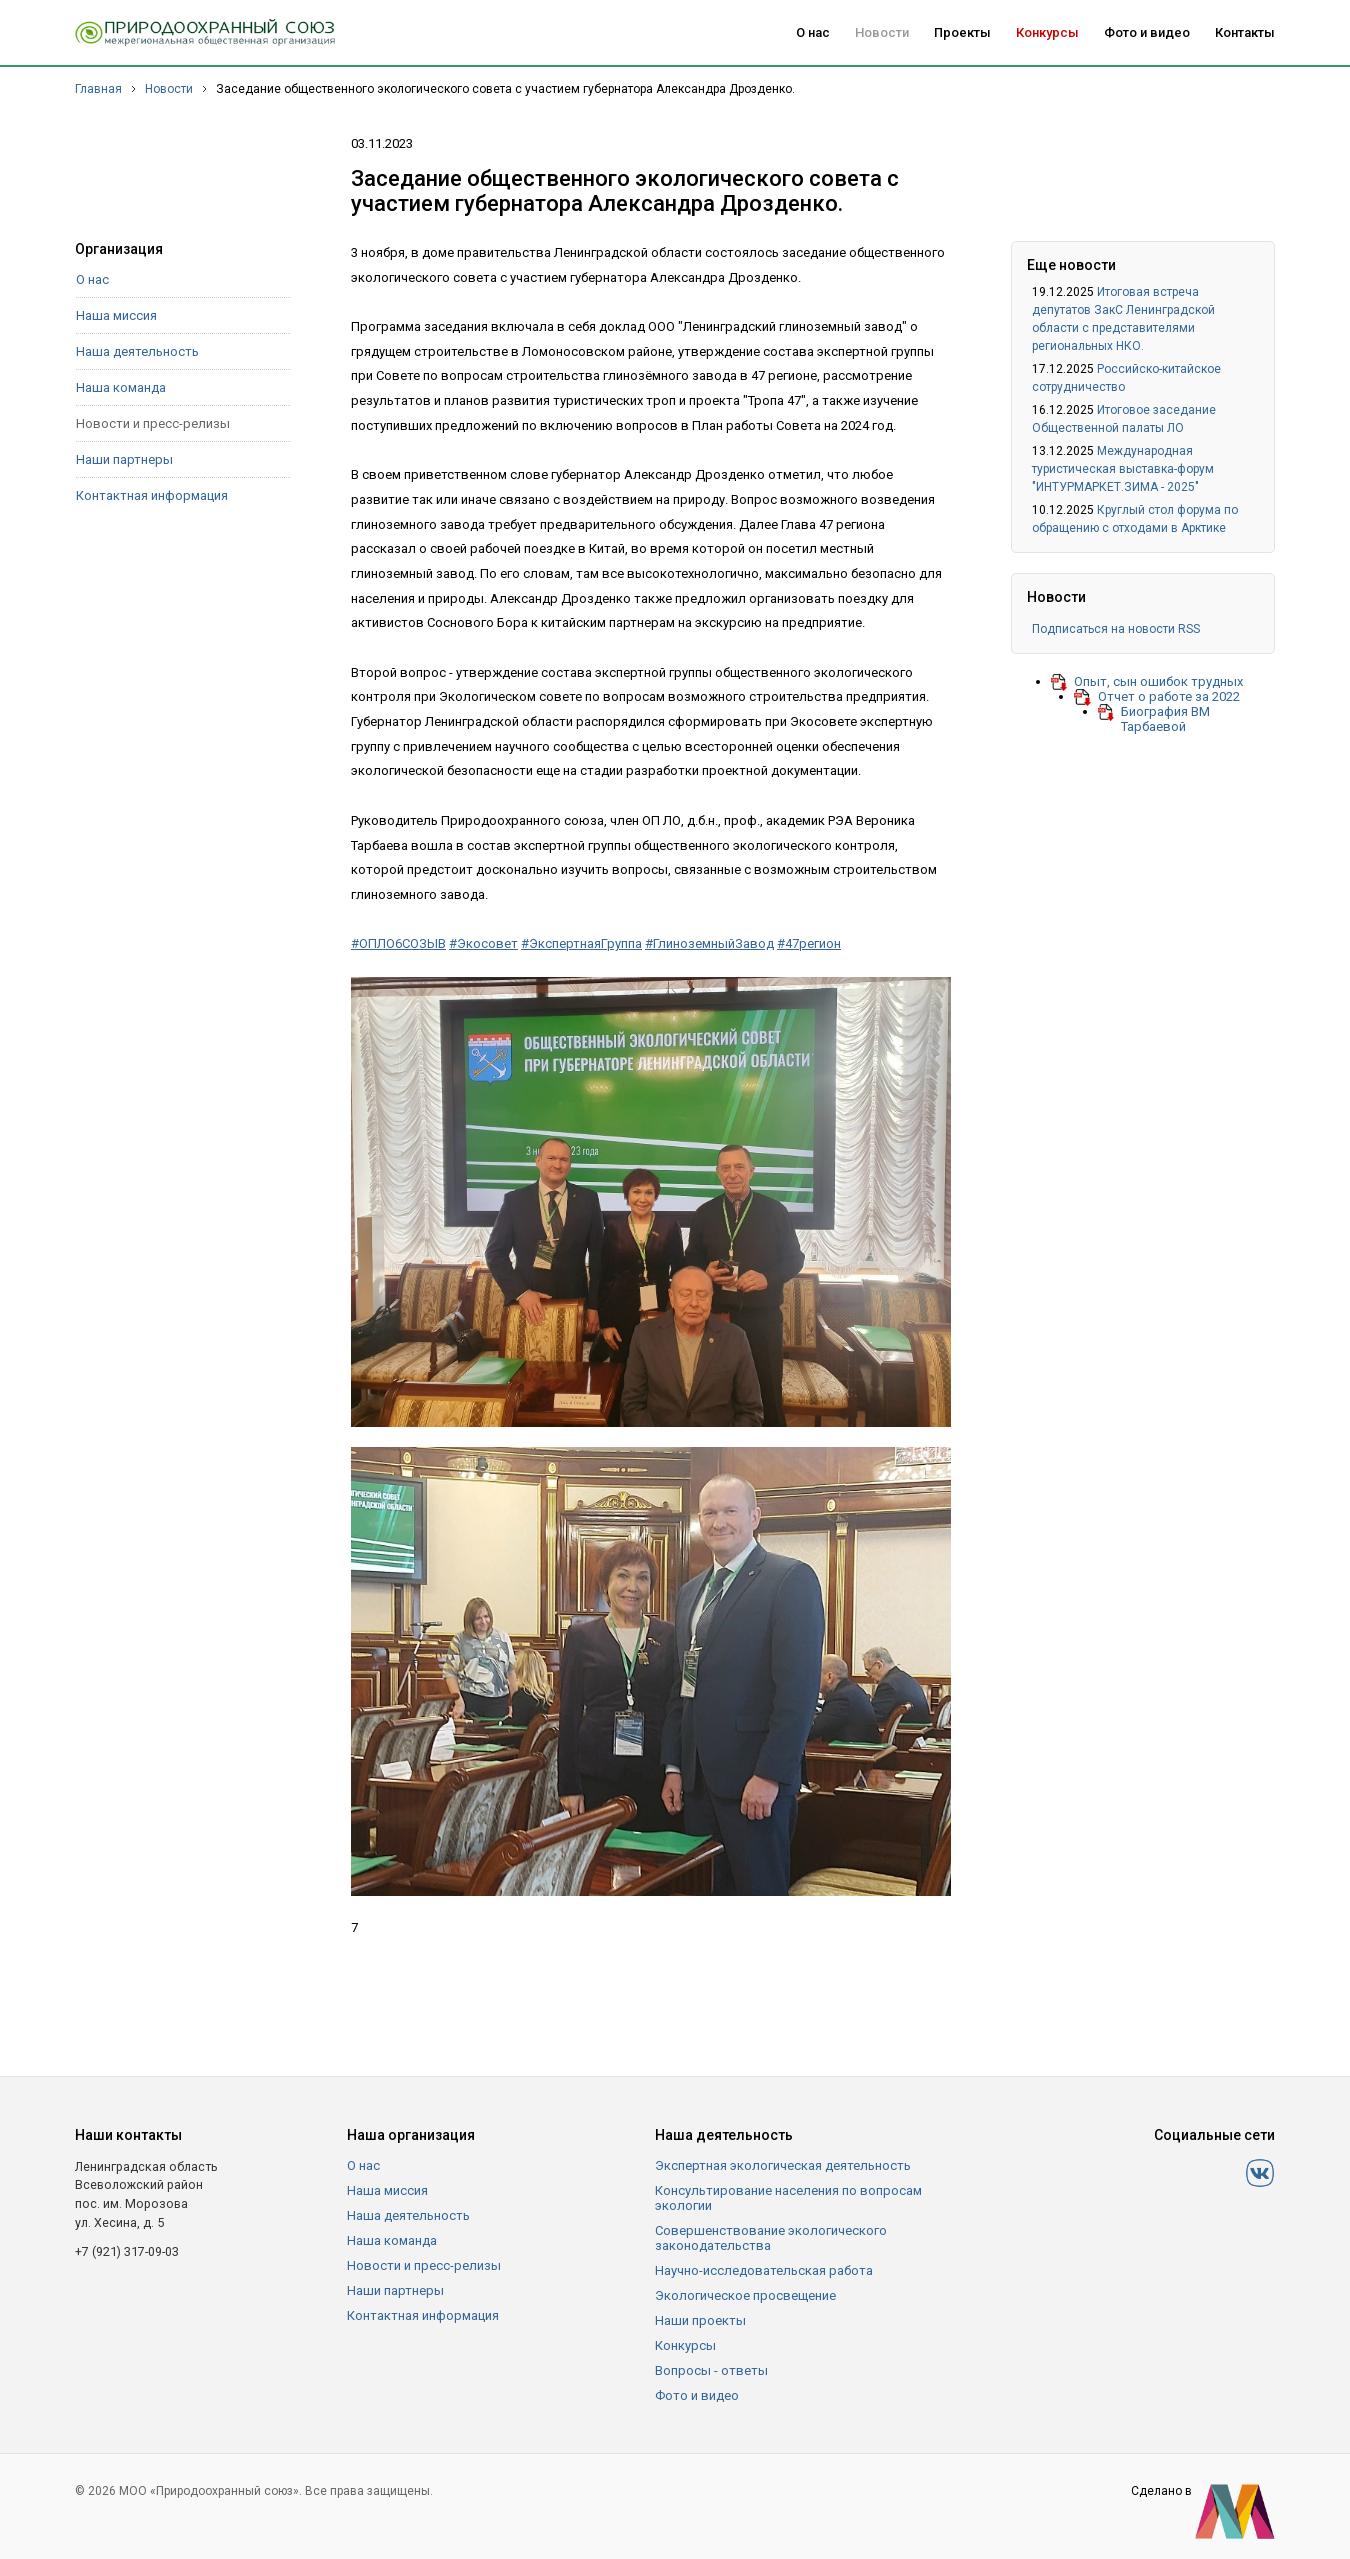 The image size is (1350, 2559). What do you see at coordinates (398, 943) in the screenshot?
I see `#ОПЛО6СОЗЫВ` at bounding box center [398, 943].